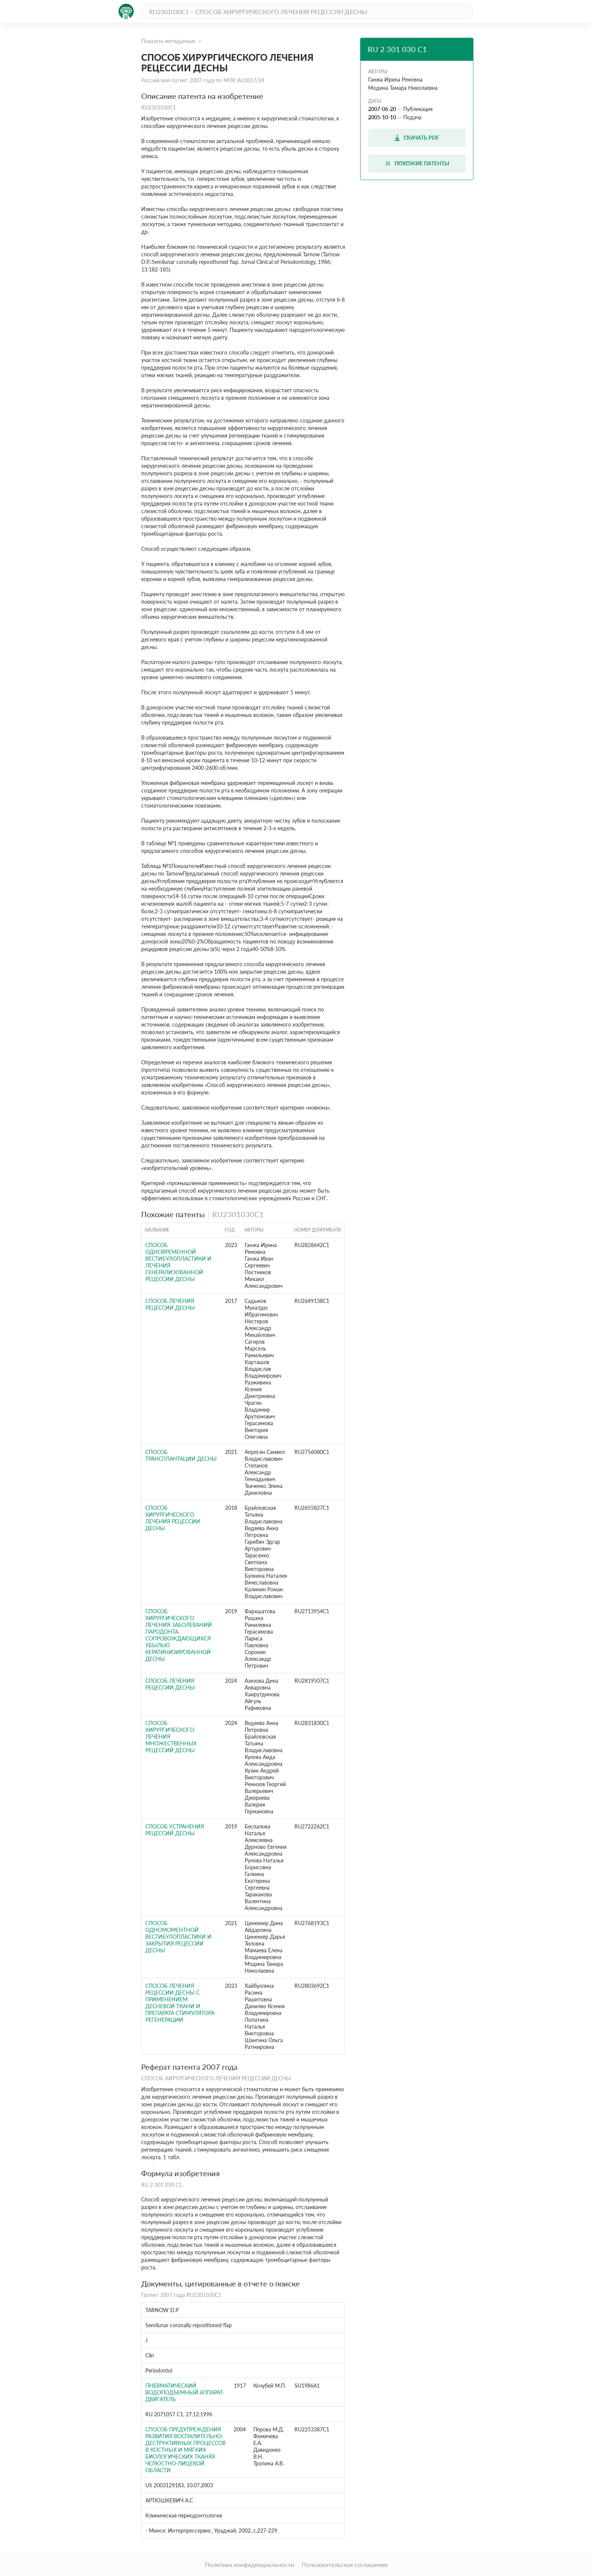 This screenshot has width=592, height=2576. I want to click on Пользовательское соглашение, so click(344, 2564).